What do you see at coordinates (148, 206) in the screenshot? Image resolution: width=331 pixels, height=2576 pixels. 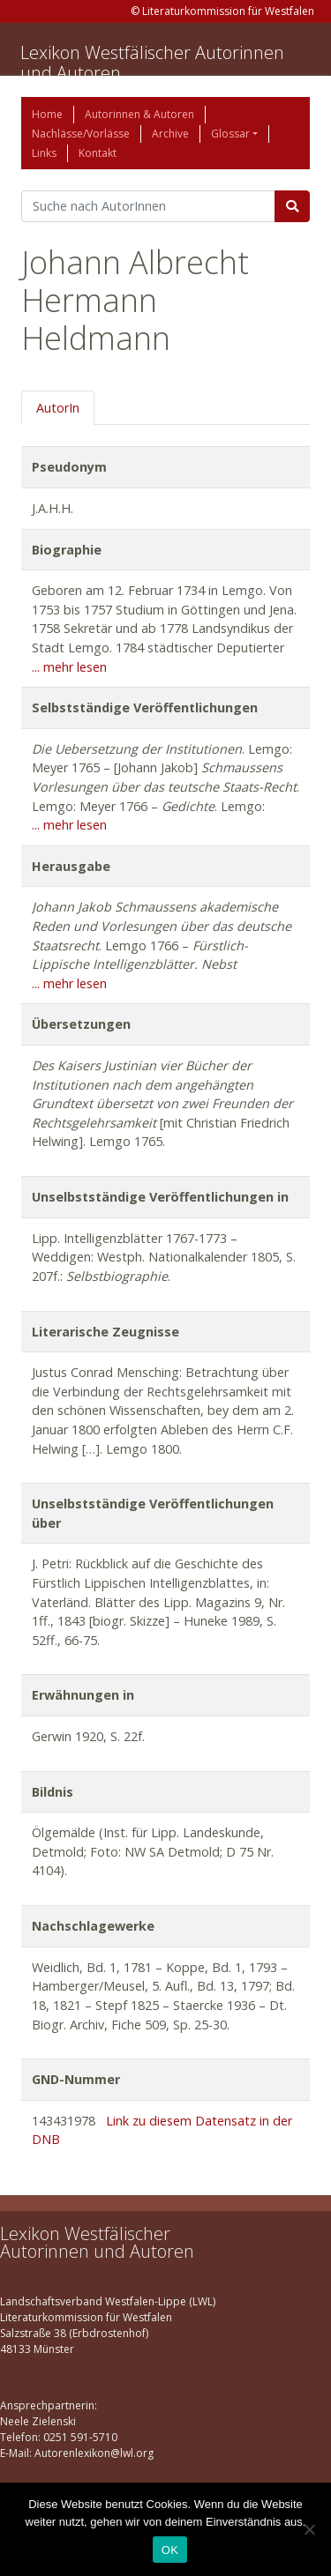 I see `[Suchbegriff]` at bounding box center [148, 206].